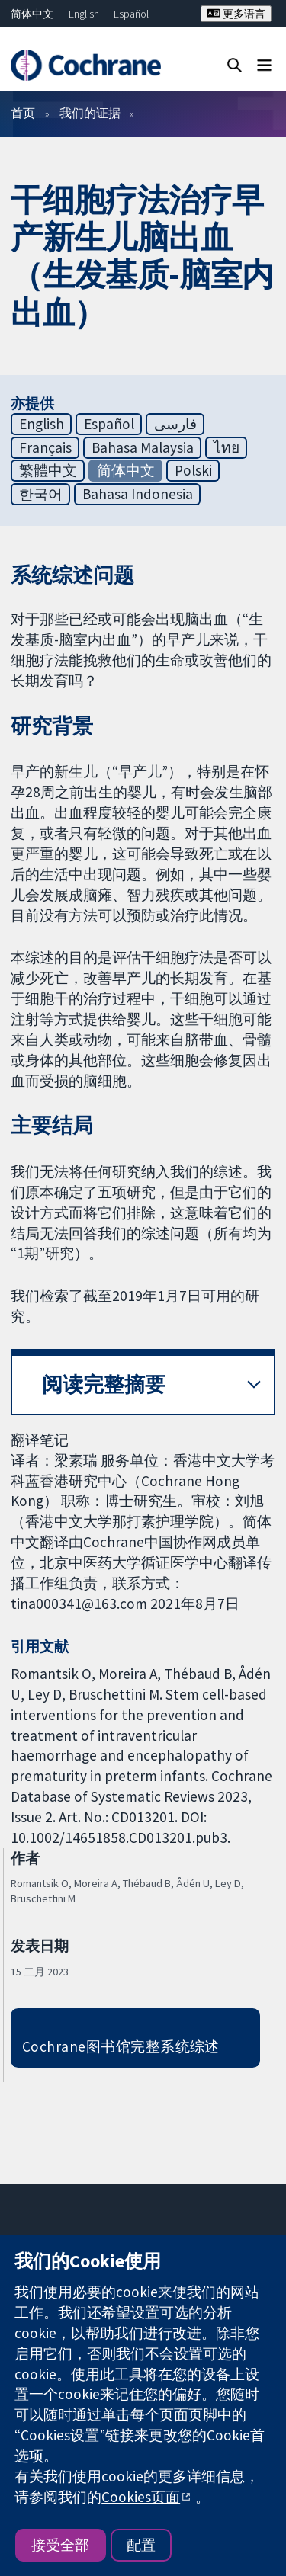 The image size is (286, 2576). What do you see at coordinates (32, 14) in the screenshot?
I see `简体中文` at bounding box center [32, 14].